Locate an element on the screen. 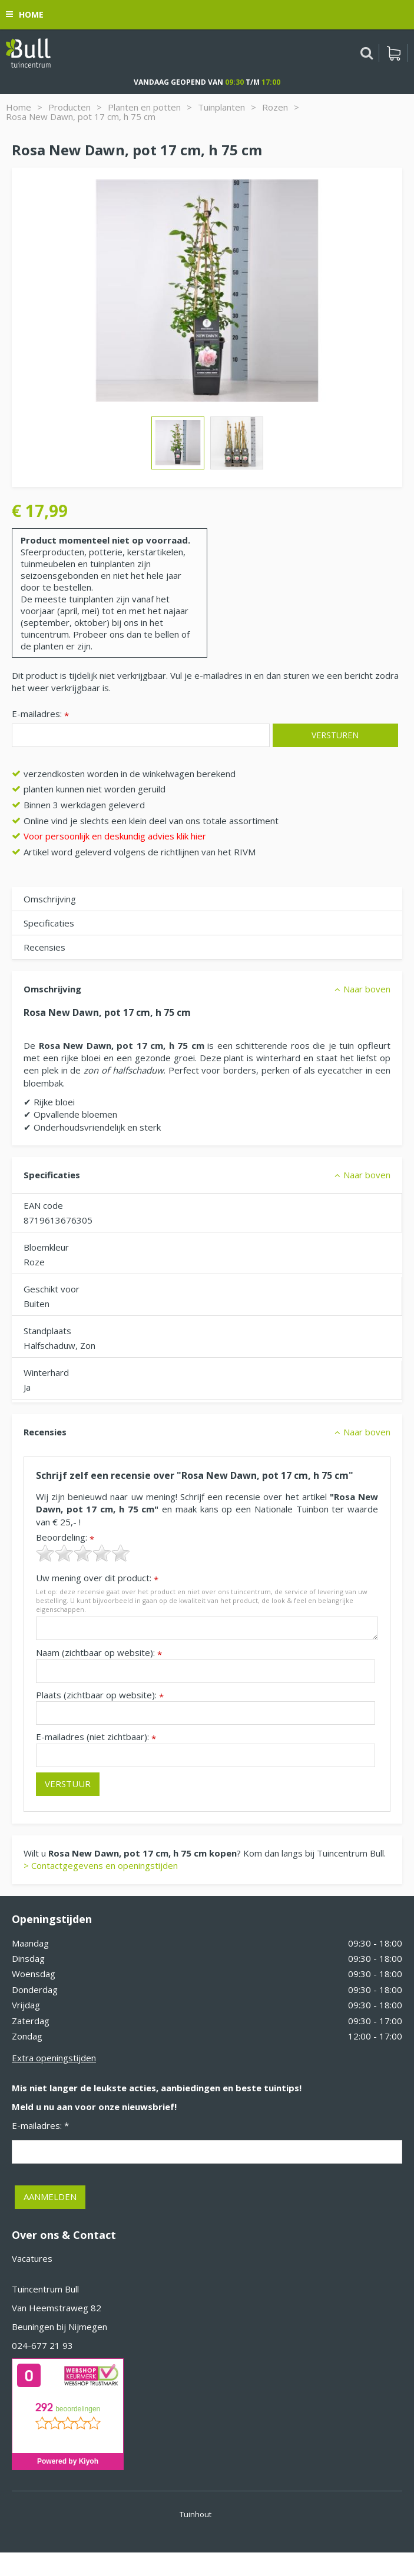 The image size is (414, 2576). > Contactgegevens en openingstijden is located at coordinates (101, 1865).